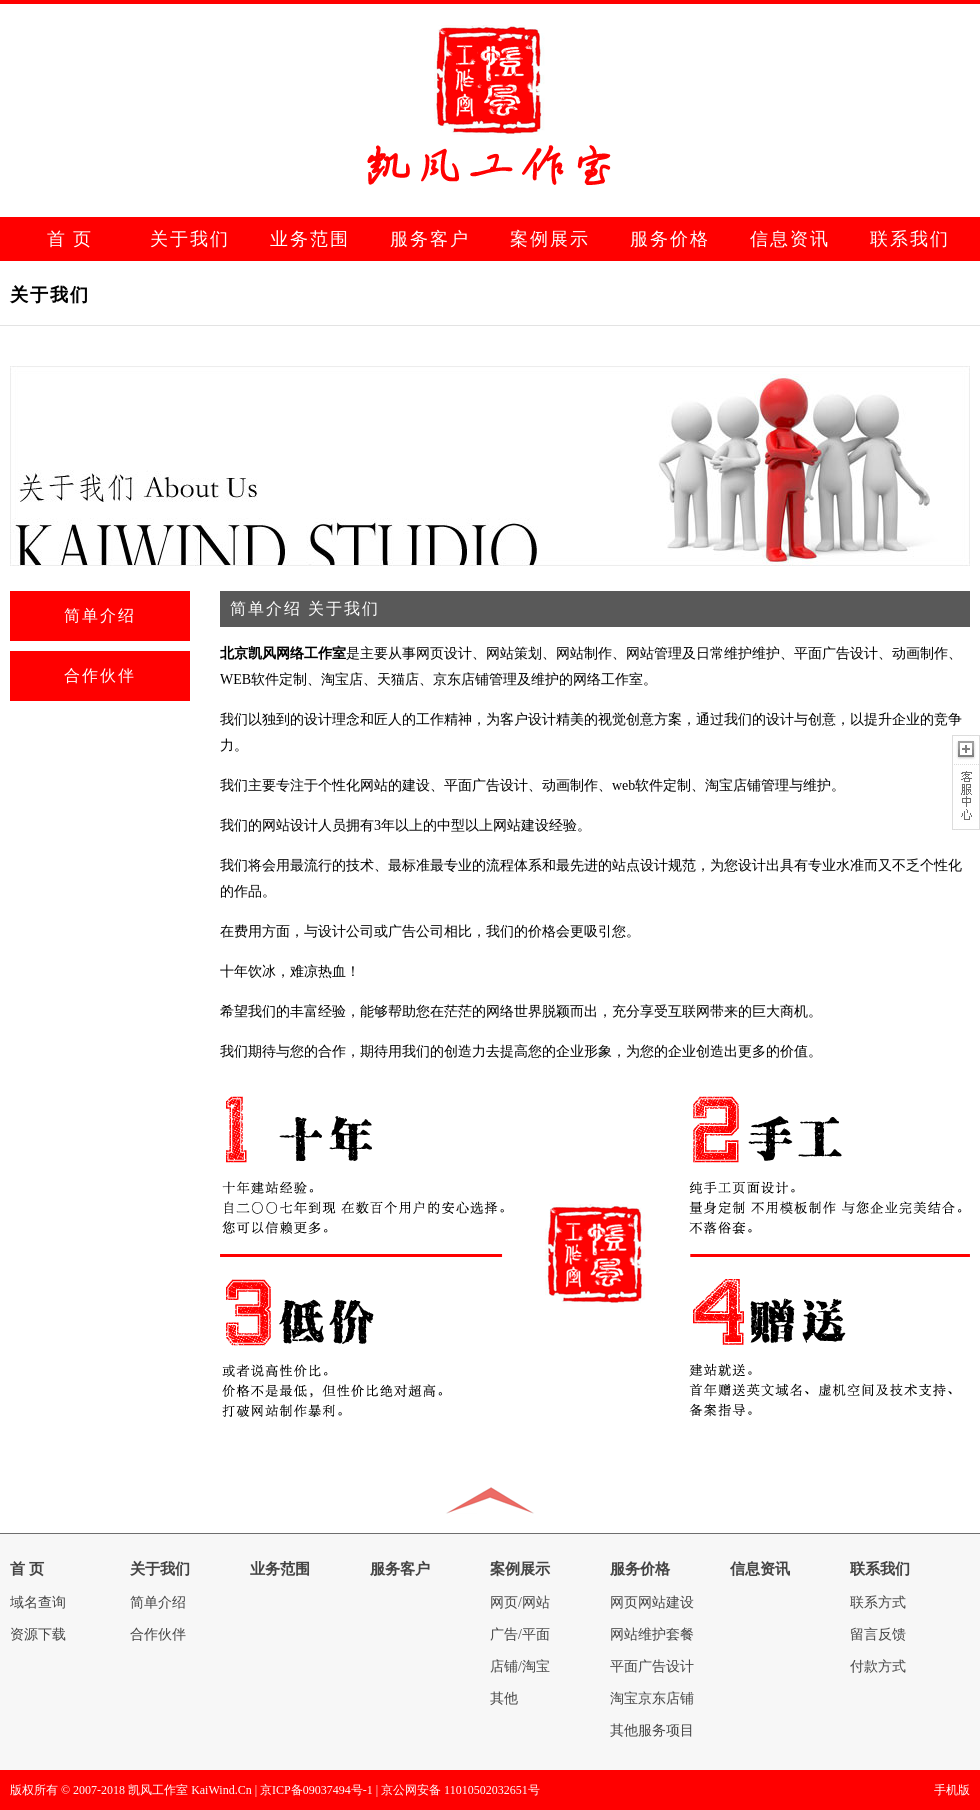 This screenshot has width=980, height=1810. Describe the element at coordinates (652, 1666) in the screenshot. I see `平面广告设计` at that location.